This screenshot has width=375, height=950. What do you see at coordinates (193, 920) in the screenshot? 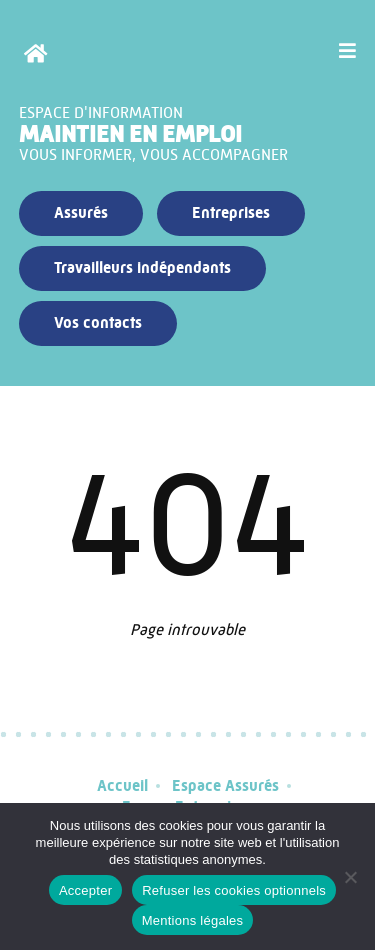
I see `Mentions légales` at bounding box center [193, 920].